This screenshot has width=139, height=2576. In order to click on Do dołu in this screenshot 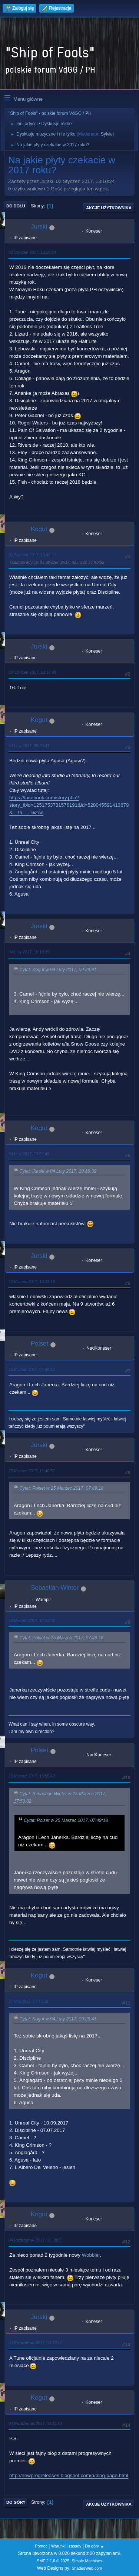, I will do `click(15, 206)`.